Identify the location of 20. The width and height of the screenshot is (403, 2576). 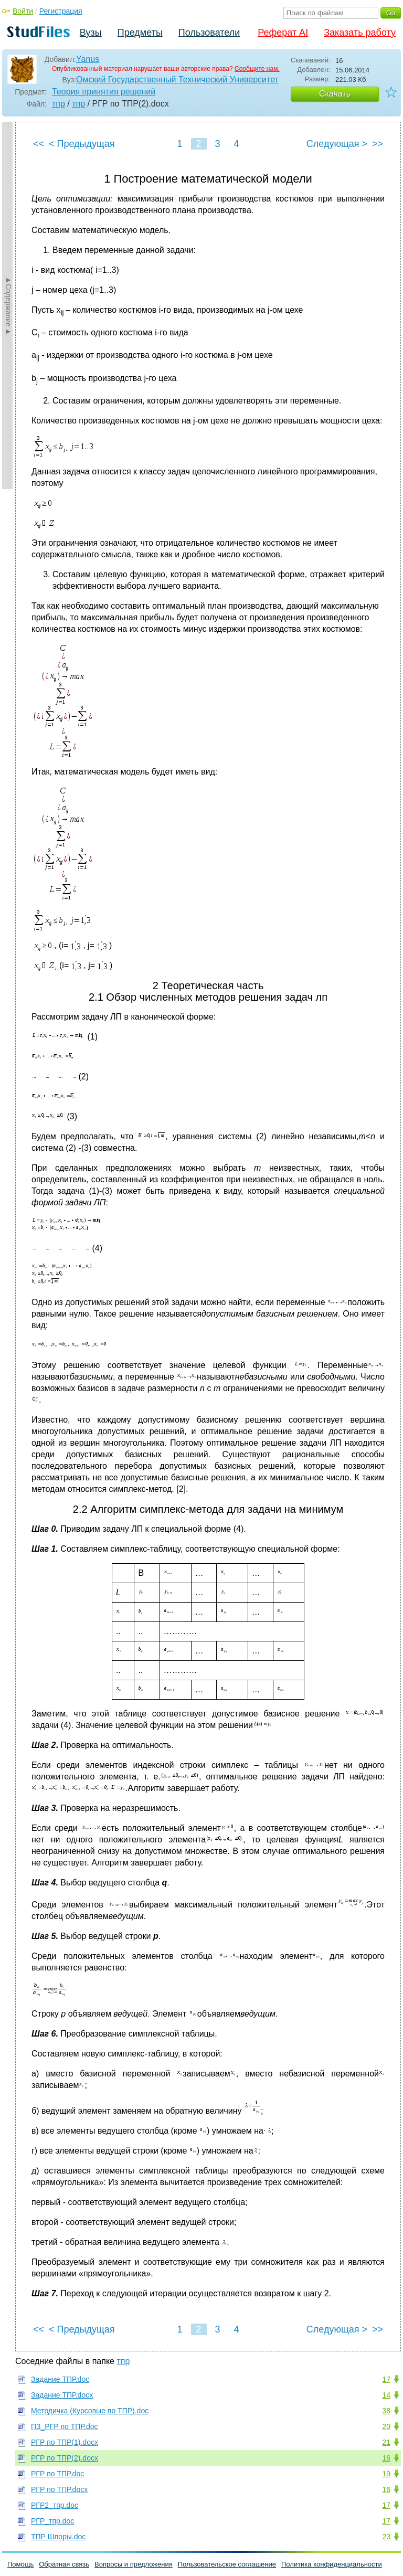
(386, 2426).